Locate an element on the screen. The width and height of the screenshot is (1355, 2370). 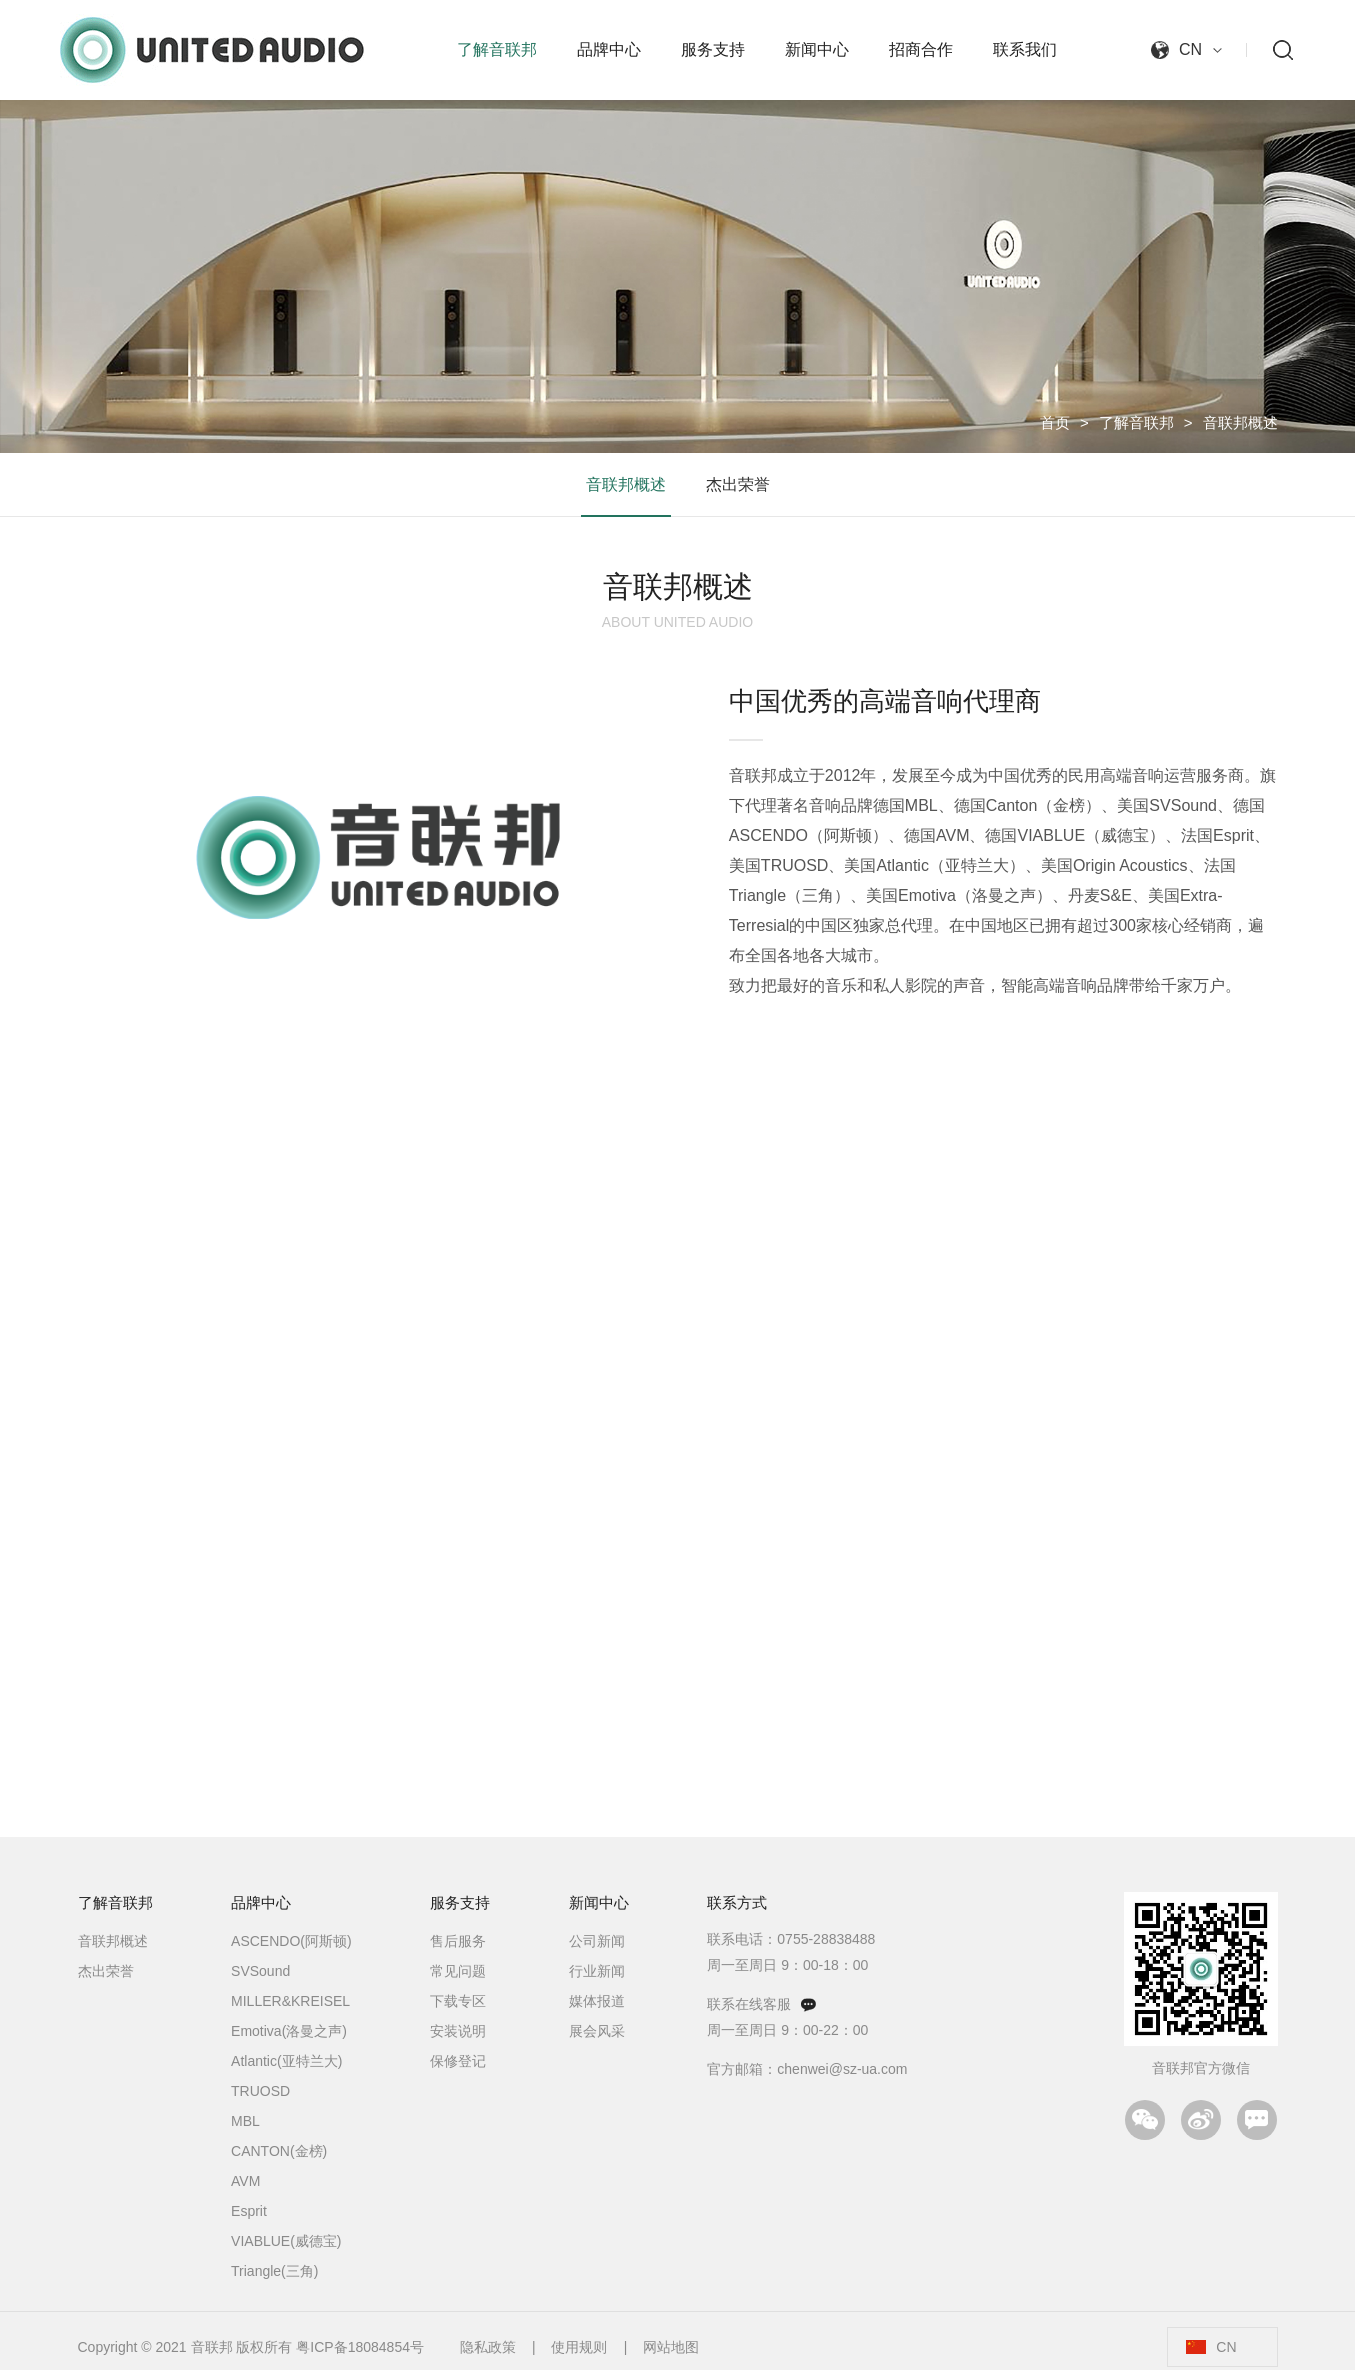
售后服务 is located at coordinates (458, 1941).